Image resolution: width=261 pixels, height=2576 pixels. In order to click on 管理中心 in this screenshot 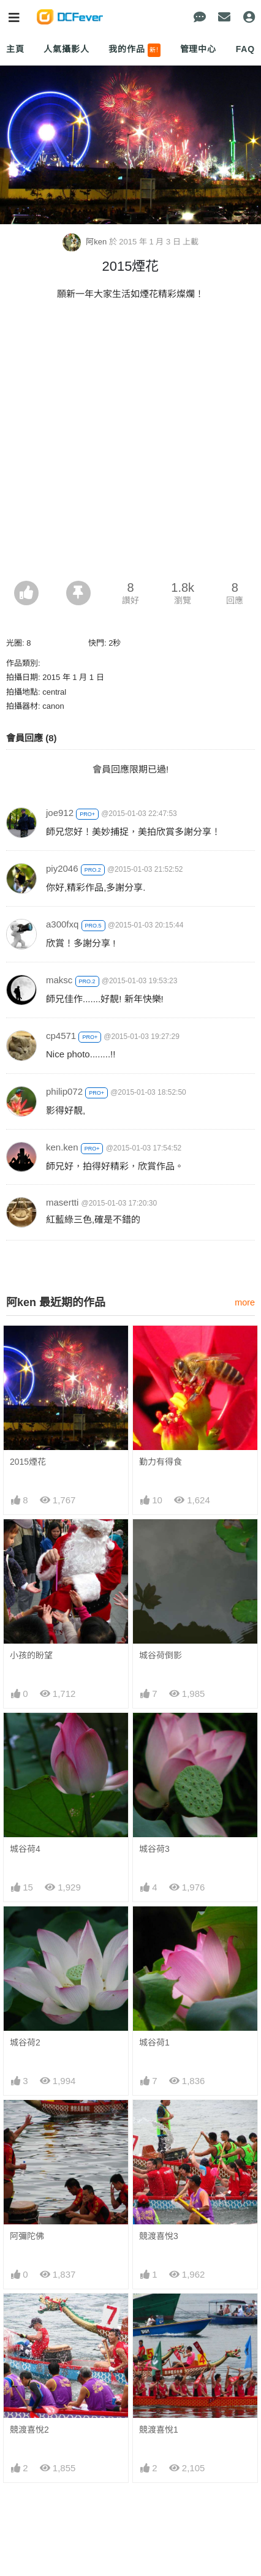, I will do `click(198, 49)`.